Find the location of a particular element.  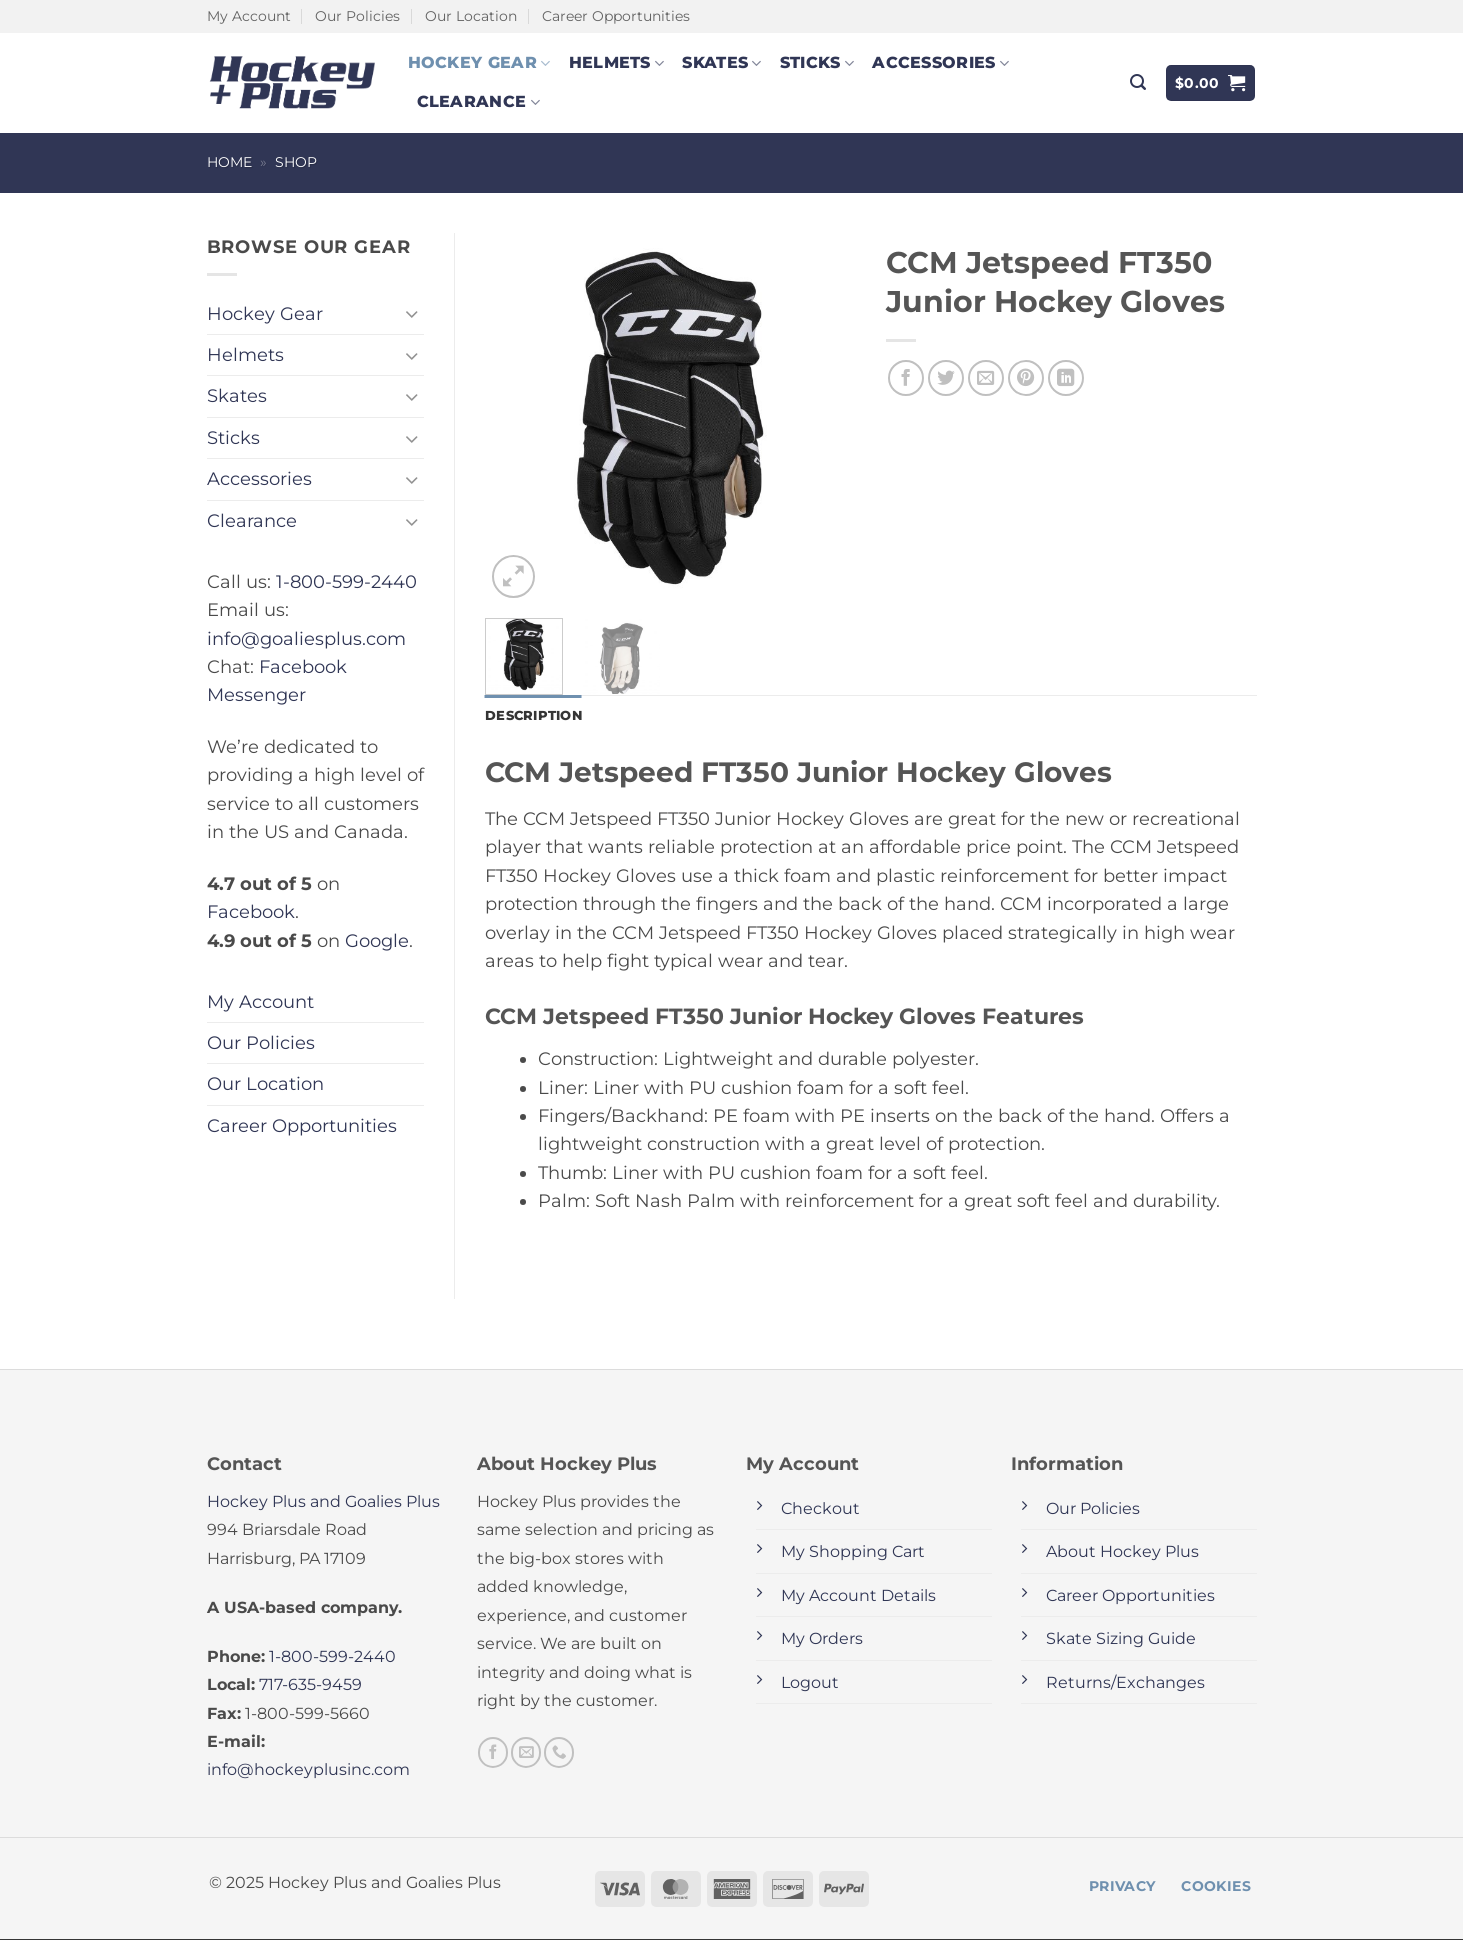

Logout is located at coordinates (810, 1683).